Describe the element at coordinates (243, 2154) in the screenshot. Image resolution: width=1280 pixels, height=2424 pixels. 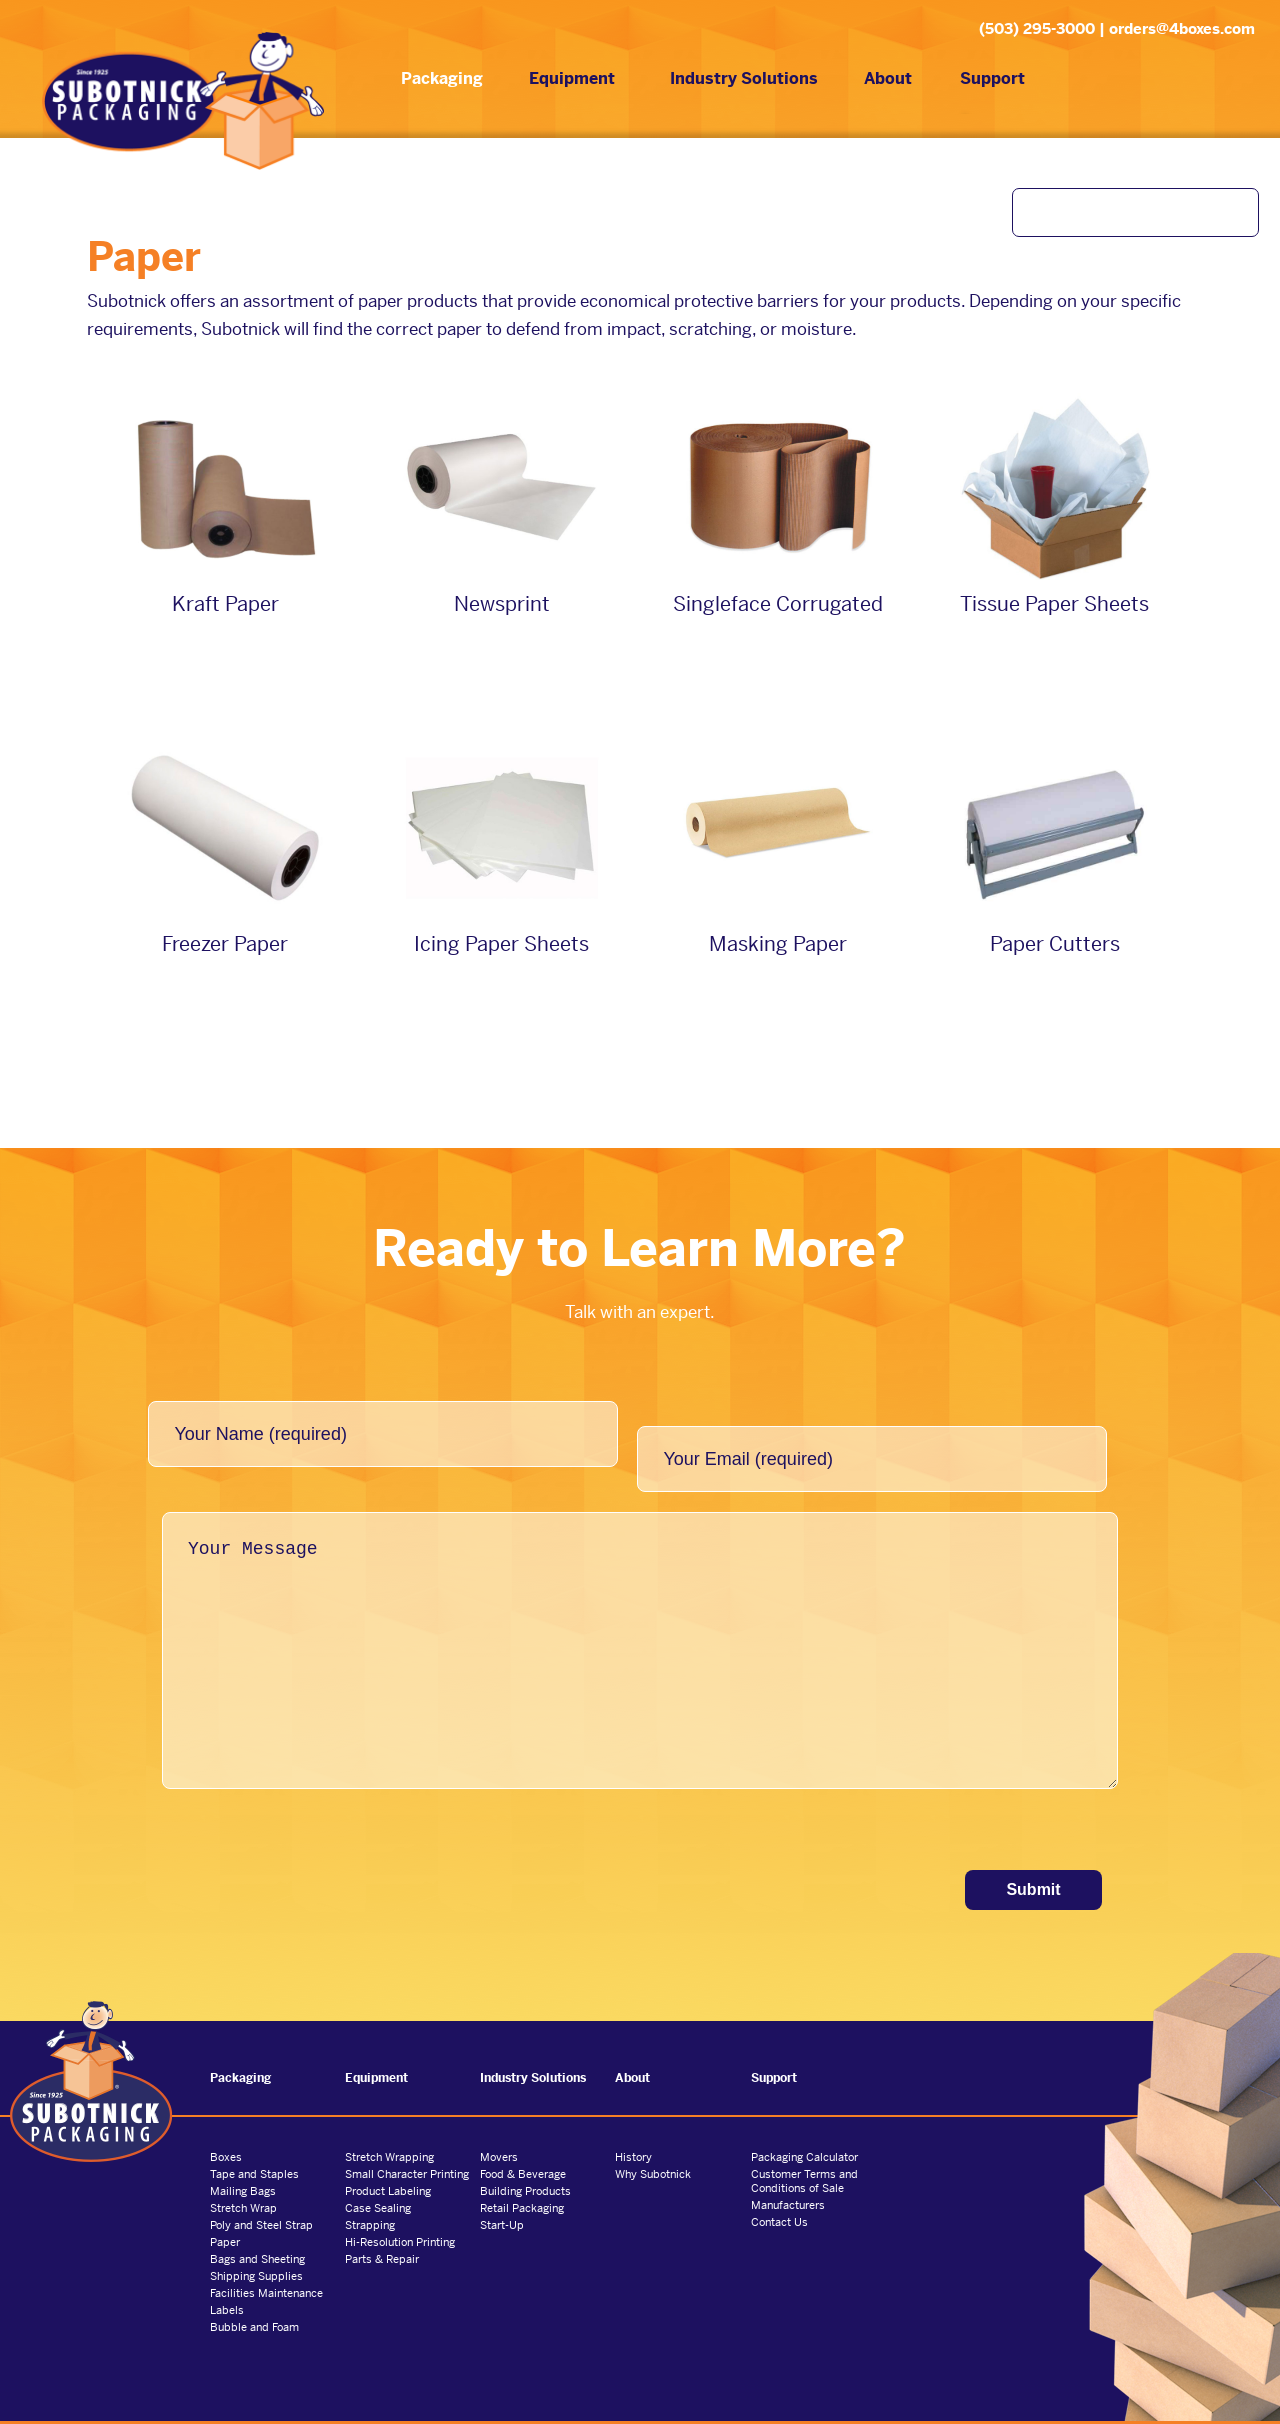
I see `Mailing Bags` at that location.